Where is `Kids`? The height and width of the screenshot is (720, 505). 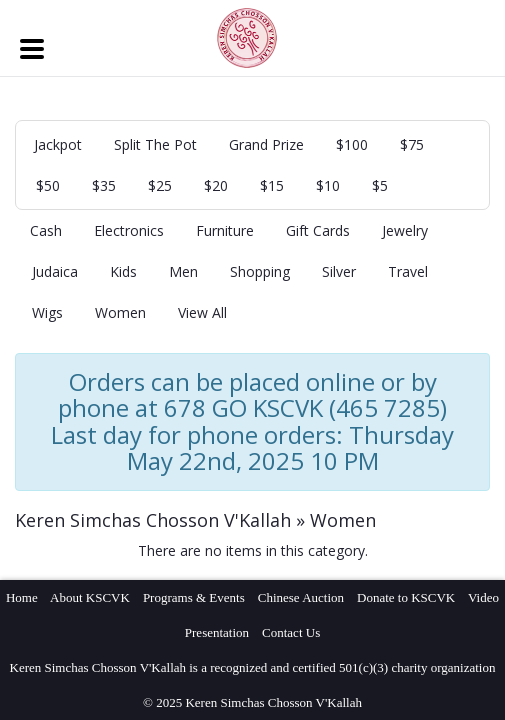
Kids is located at coordinates (123, 271).